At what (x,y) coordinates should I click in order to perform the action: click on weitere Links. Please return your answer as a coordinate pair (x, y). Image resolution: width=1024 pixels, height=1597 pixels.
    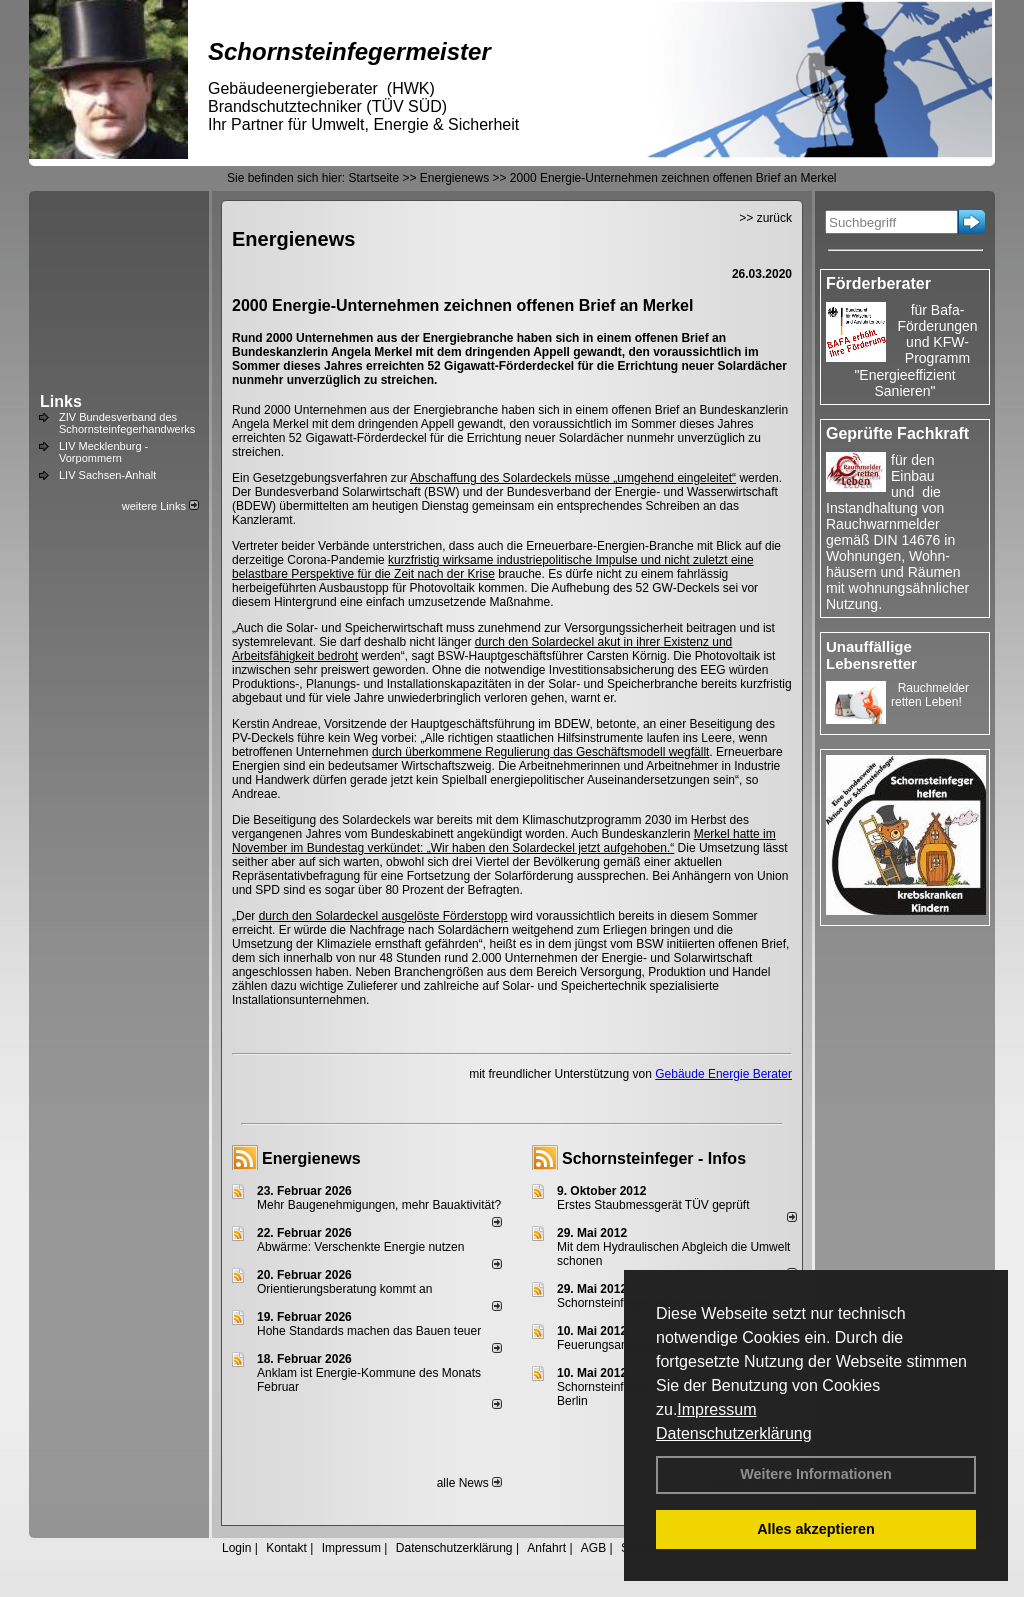
    Looking at the image, I should click on (160, 506).